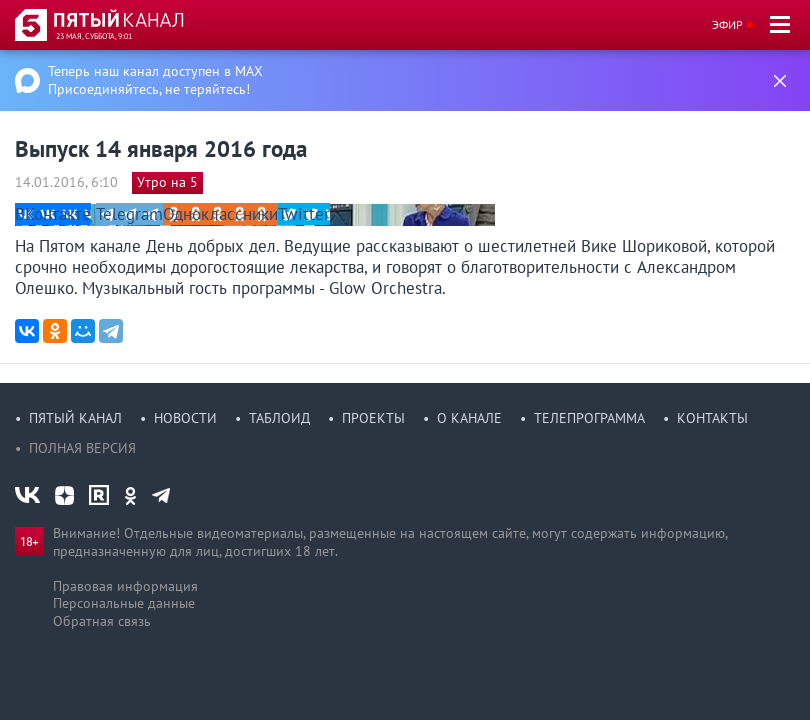 The width and height of the screenshot is (810, 720). I want to click on 23 мая, суббота, 9:01, so click(94, 36).